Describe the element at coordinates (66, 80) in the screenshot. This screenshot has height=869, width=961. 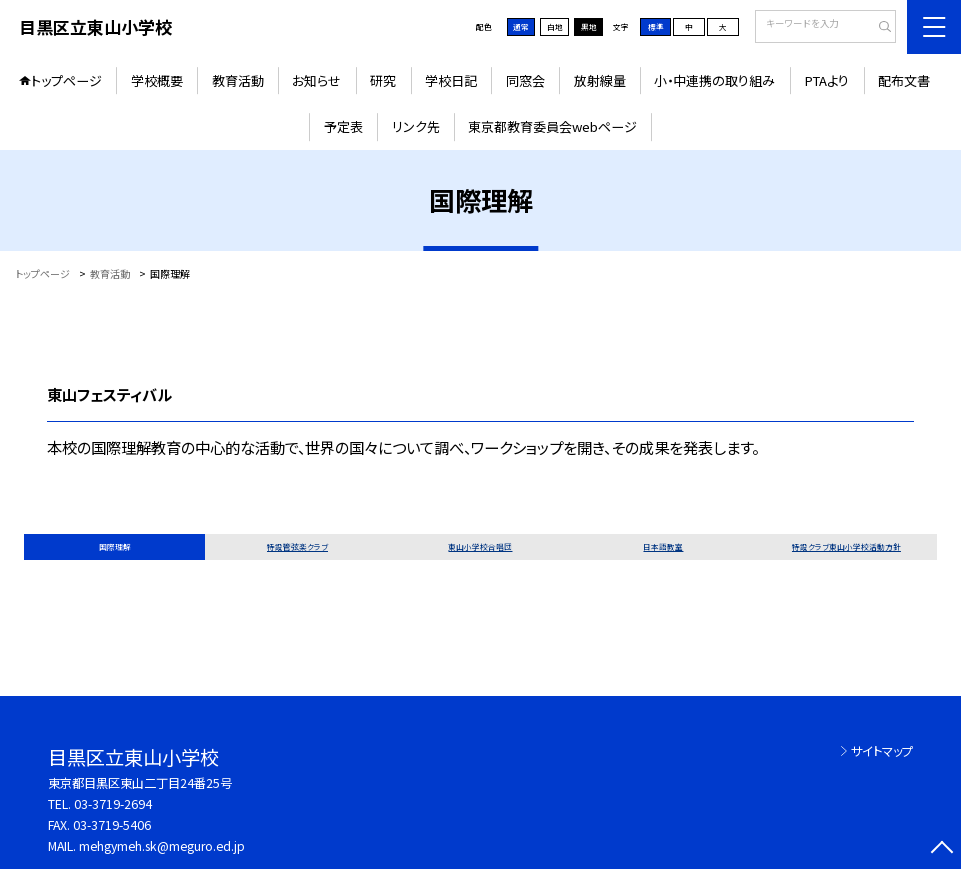
I see `トップページ` at that location.